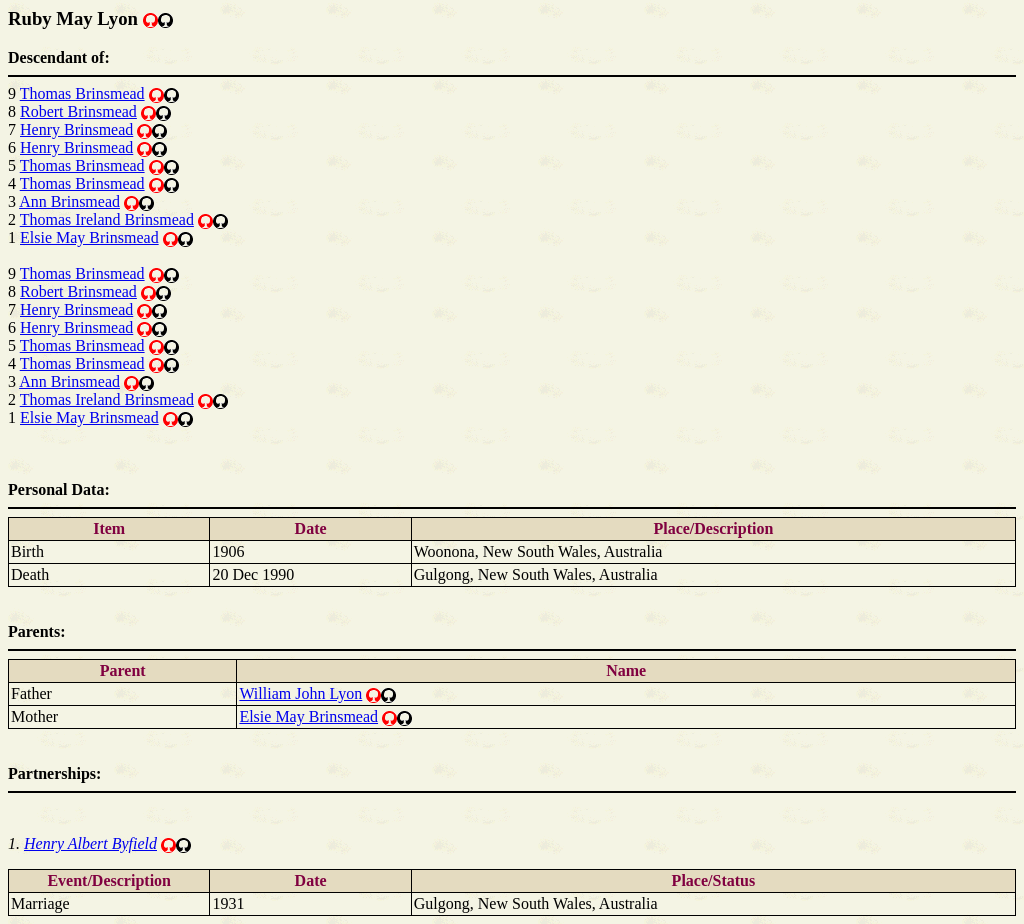 This screenshot has width=1024, height=924. I want to click on Thomas Brinsmead, so click(82, 93).